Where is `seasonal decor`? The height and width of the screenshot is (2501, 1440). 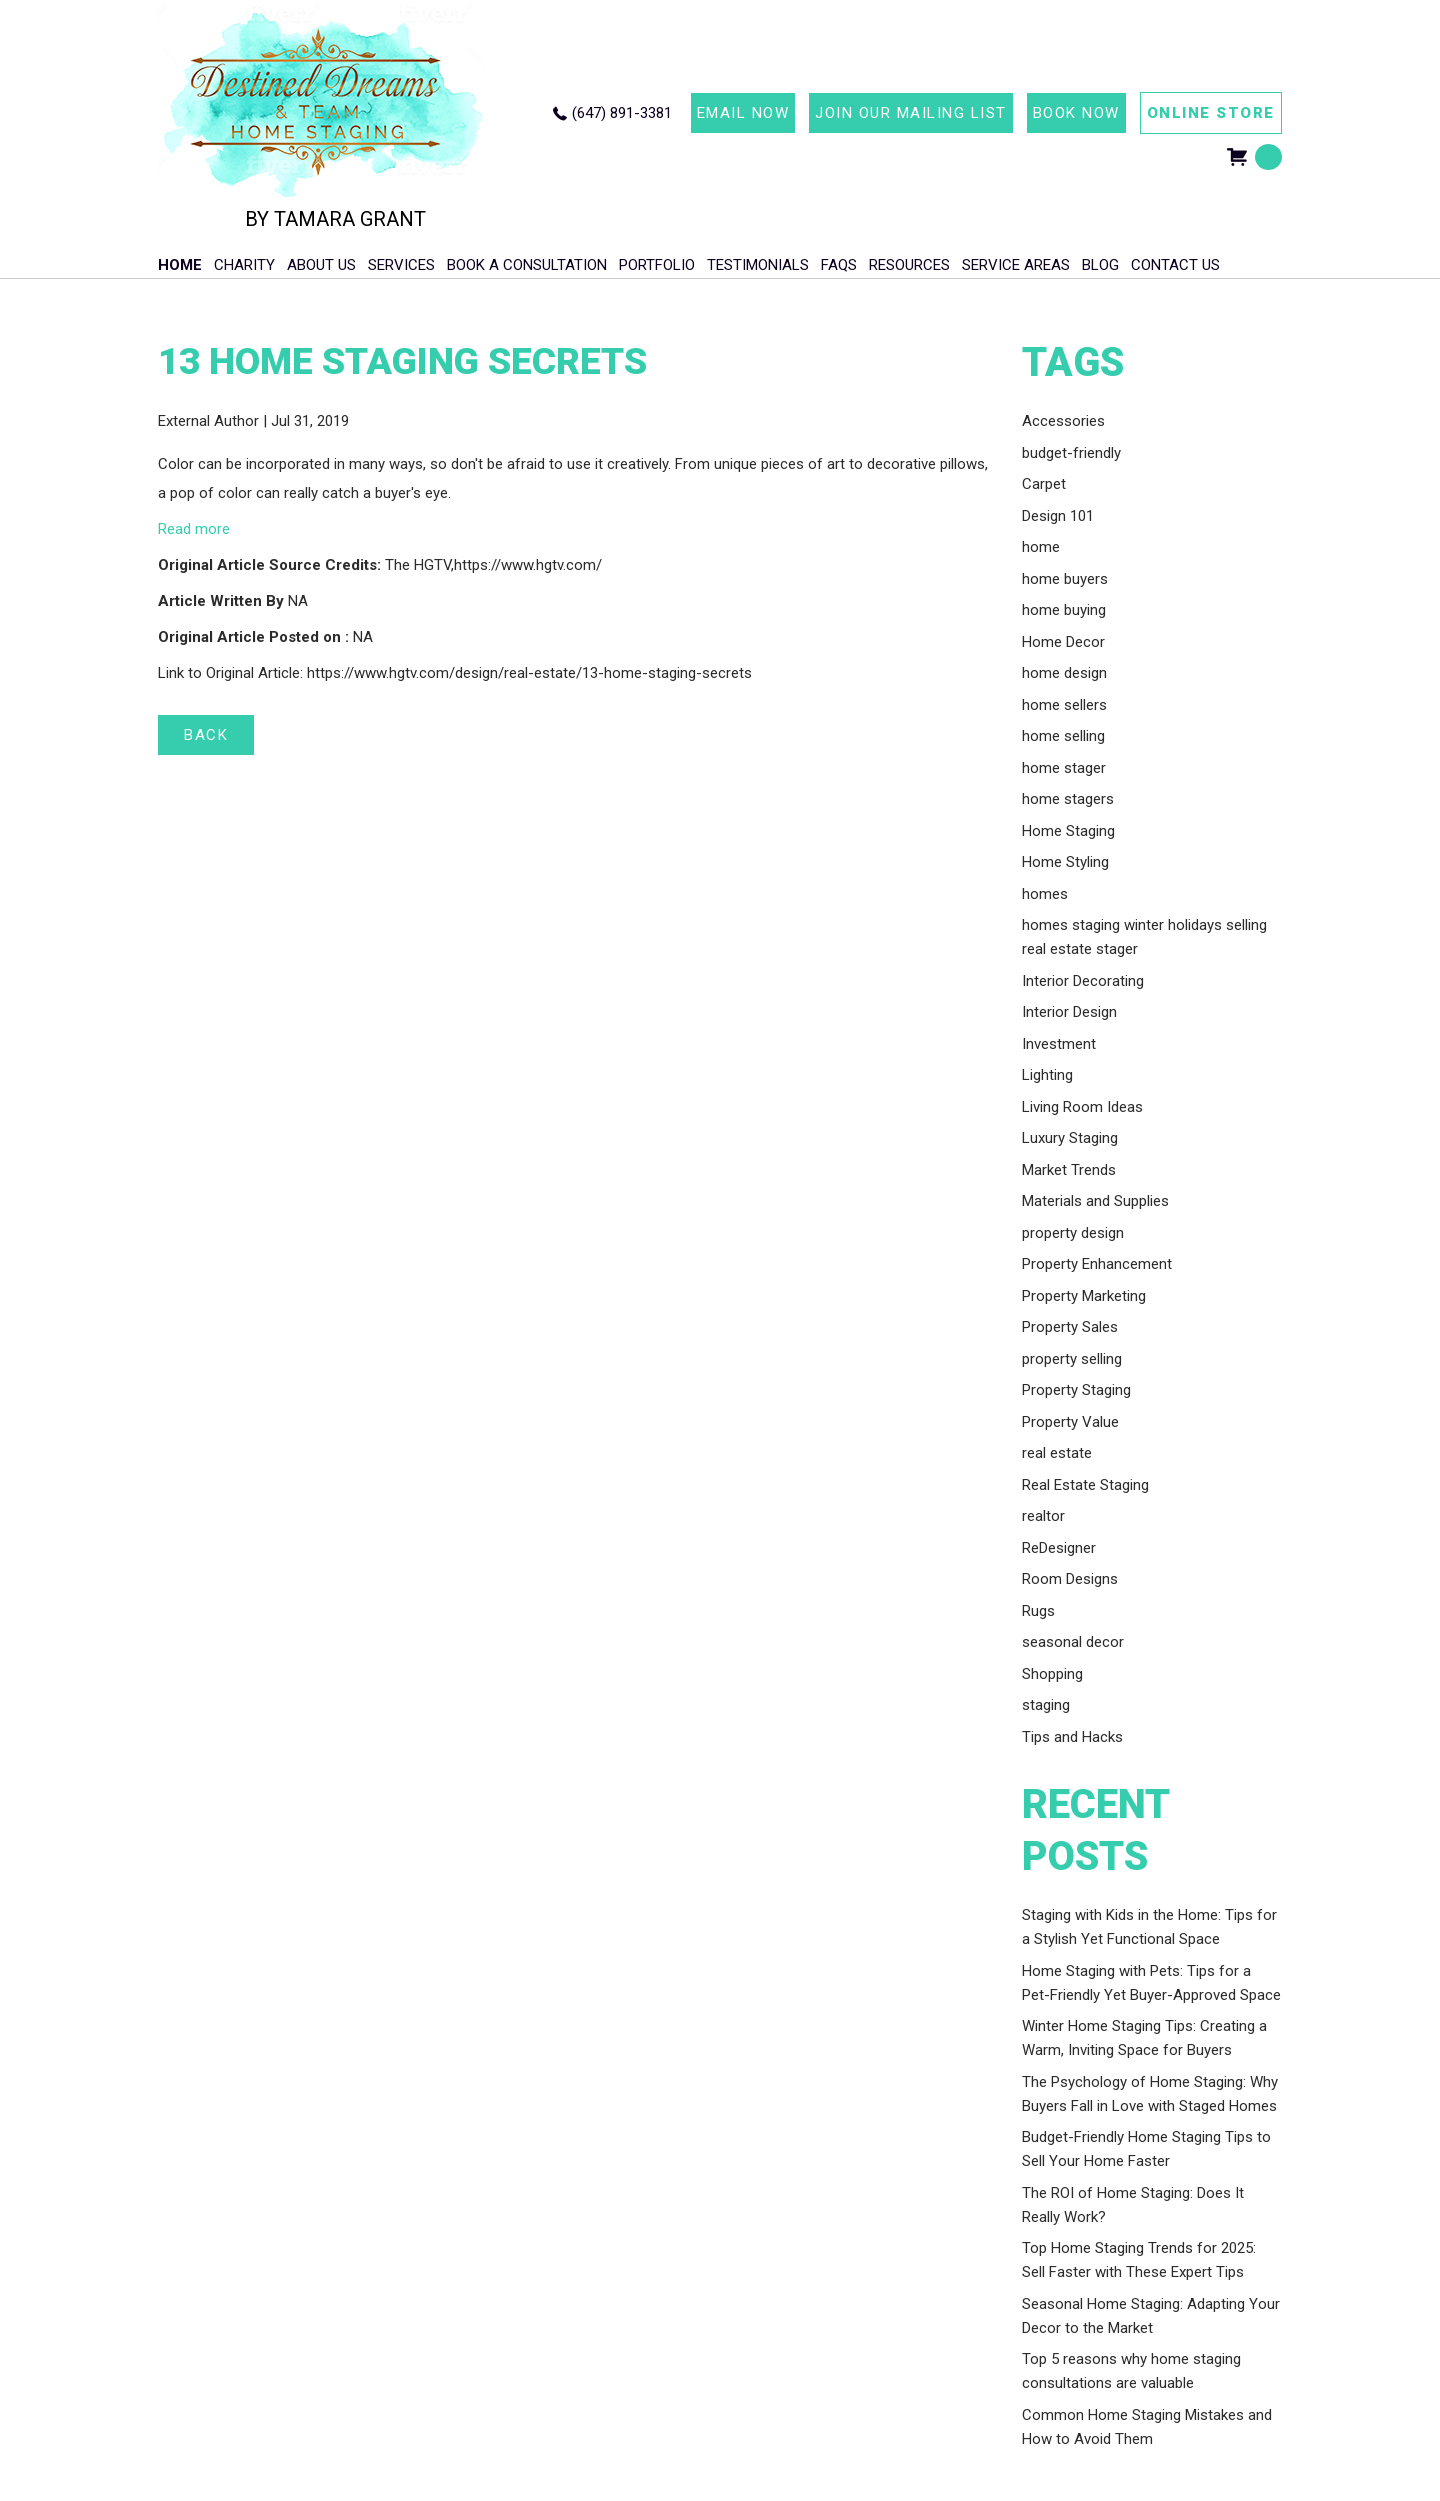
seasonal decor is located at coordinates (1073, 1642).